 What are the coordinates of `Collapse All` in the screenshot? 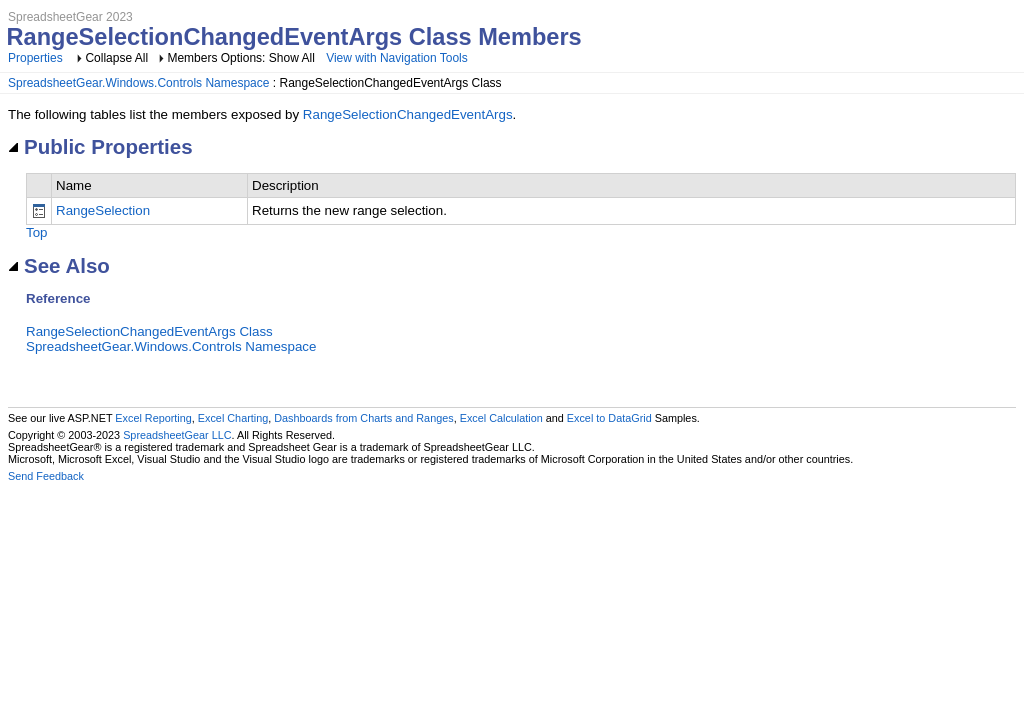 It's located at (116, 58).